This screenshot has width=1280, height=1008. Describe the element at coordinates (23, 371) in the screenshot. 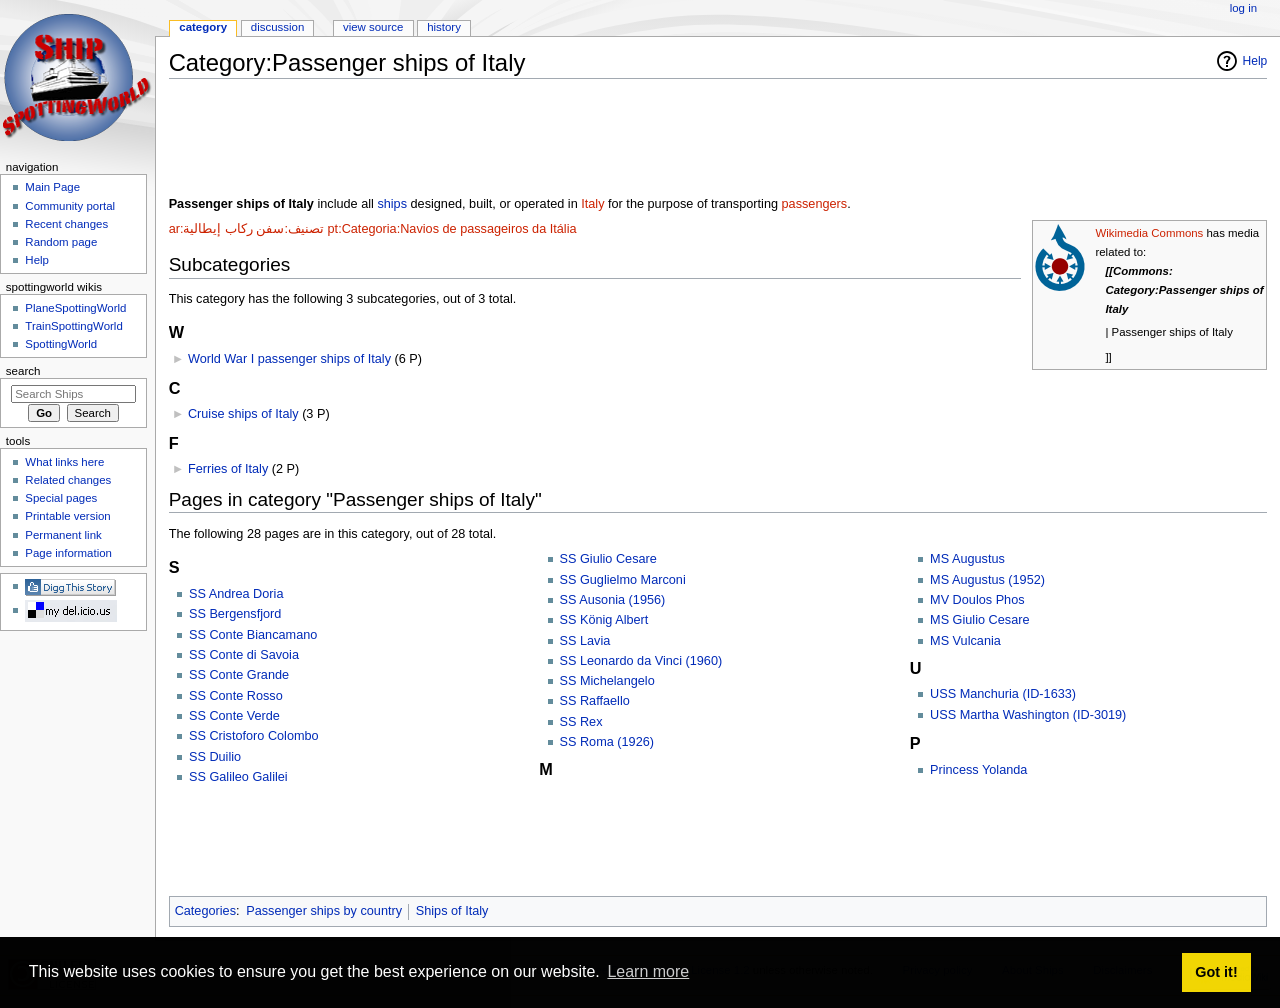

I see `Search` at that location.